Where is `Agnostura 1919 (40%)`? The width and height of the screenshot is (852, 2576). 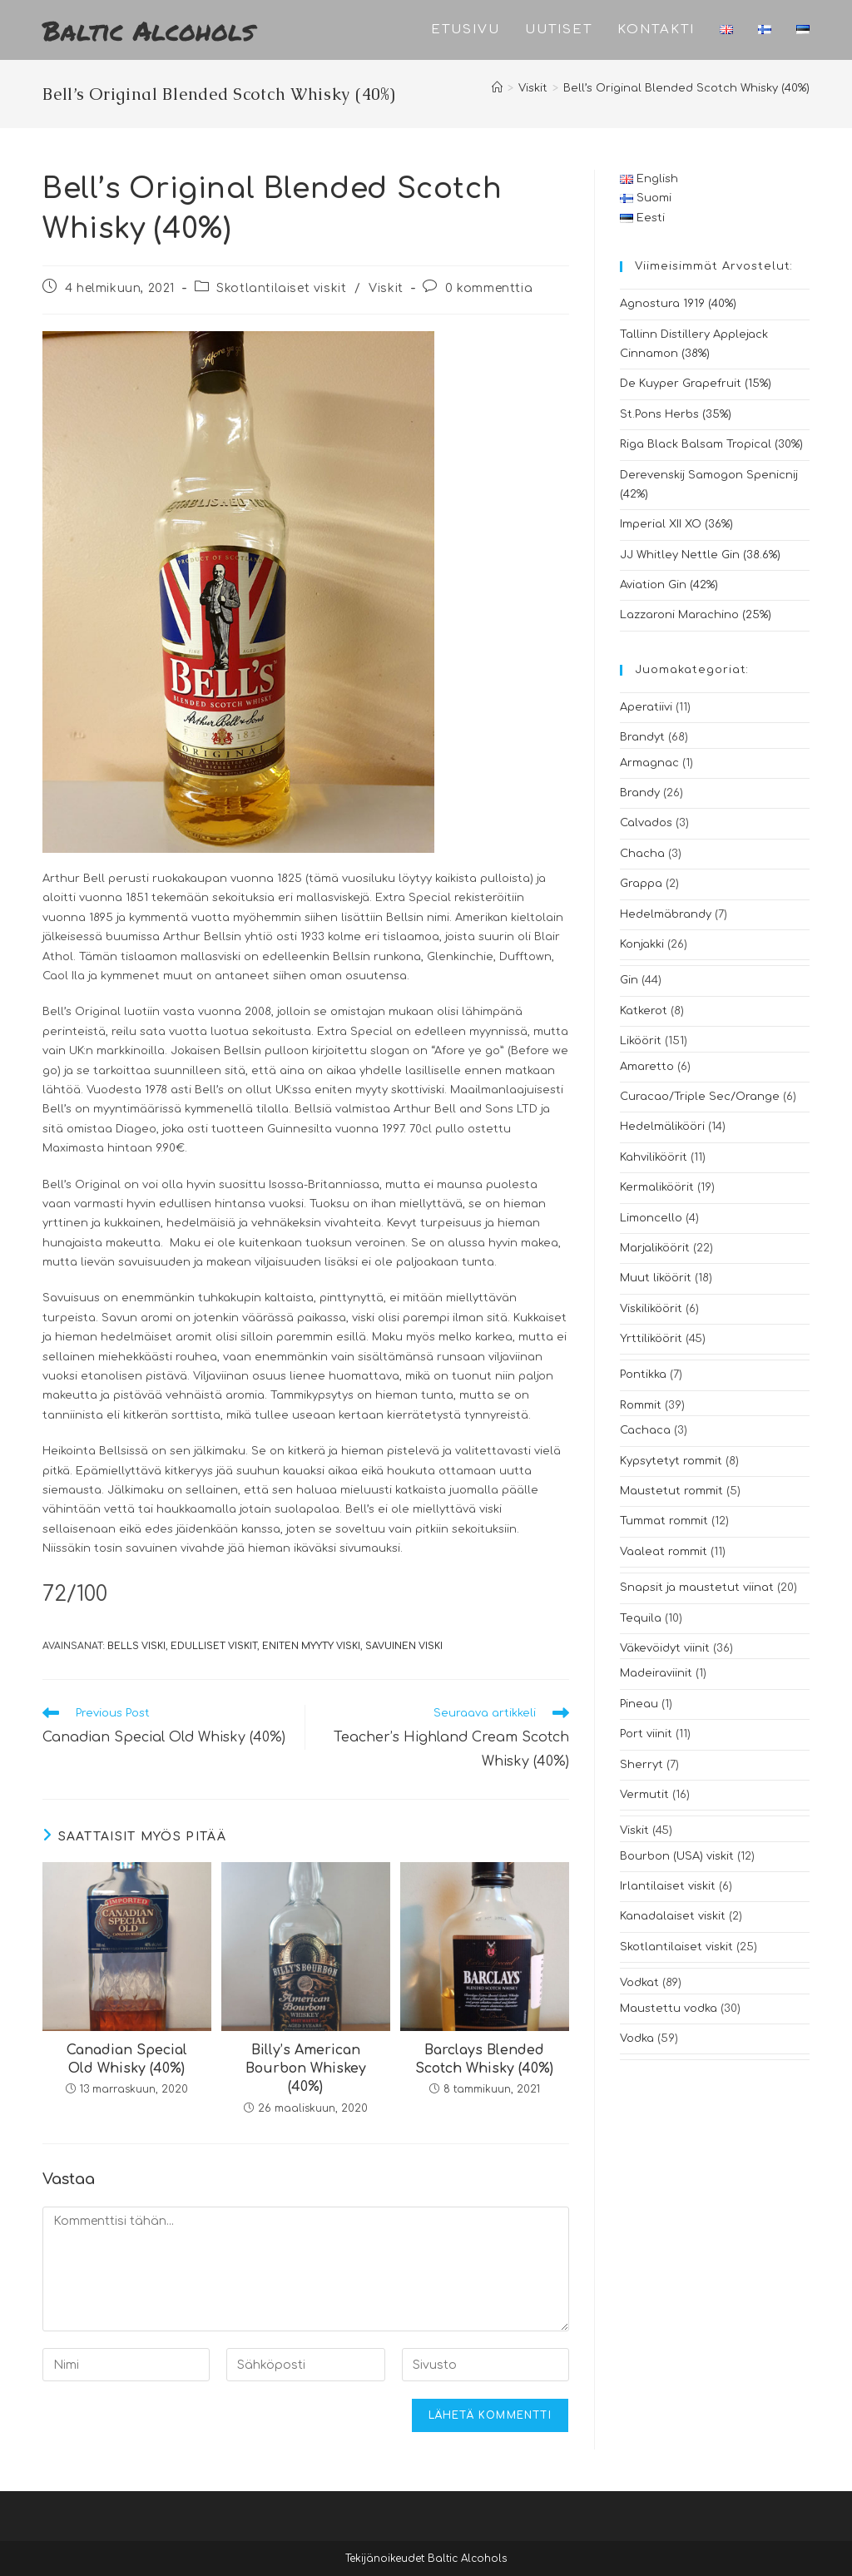
Agnostura 1919 (40%) is located at coordinates (678, 304).